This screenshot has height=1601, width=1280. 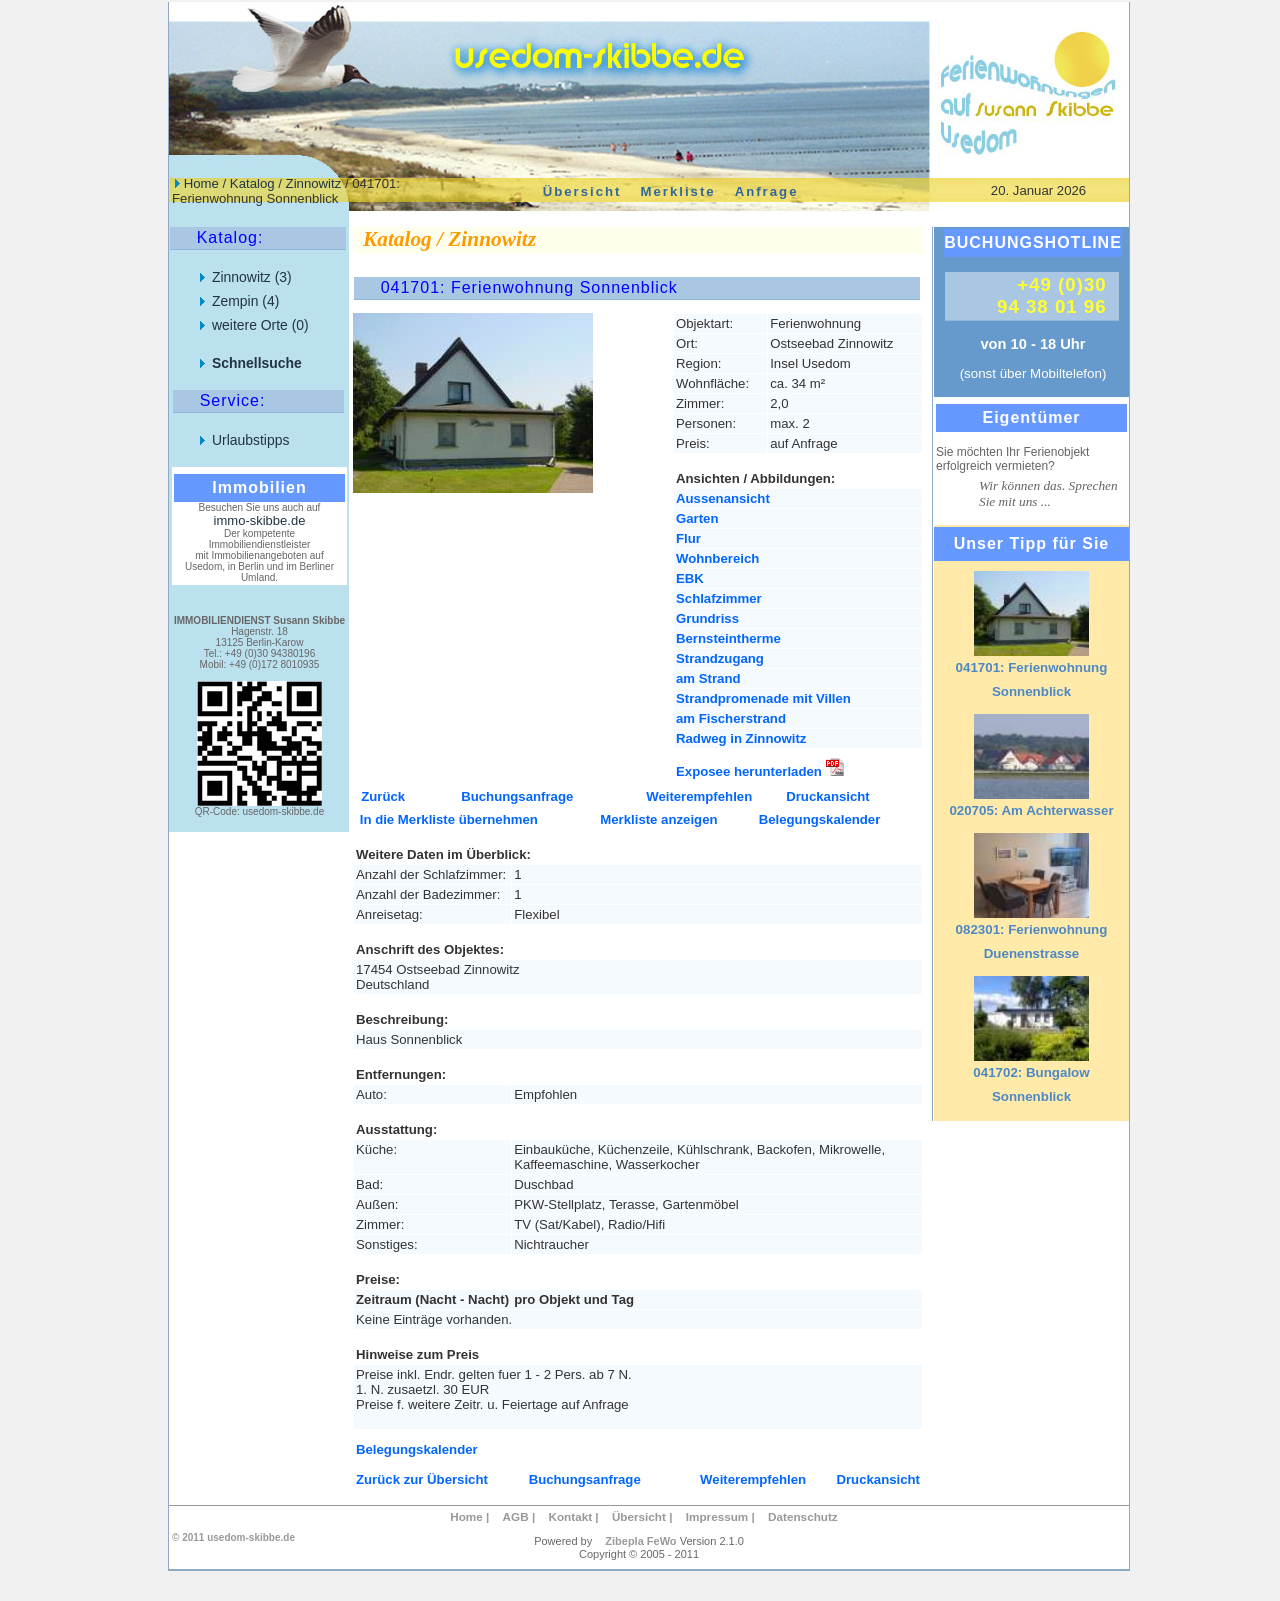 What do you see at coordinates (699, 796) in the screenshot?
I see `Weiterempfehlen` at bounding box center [699, 796].